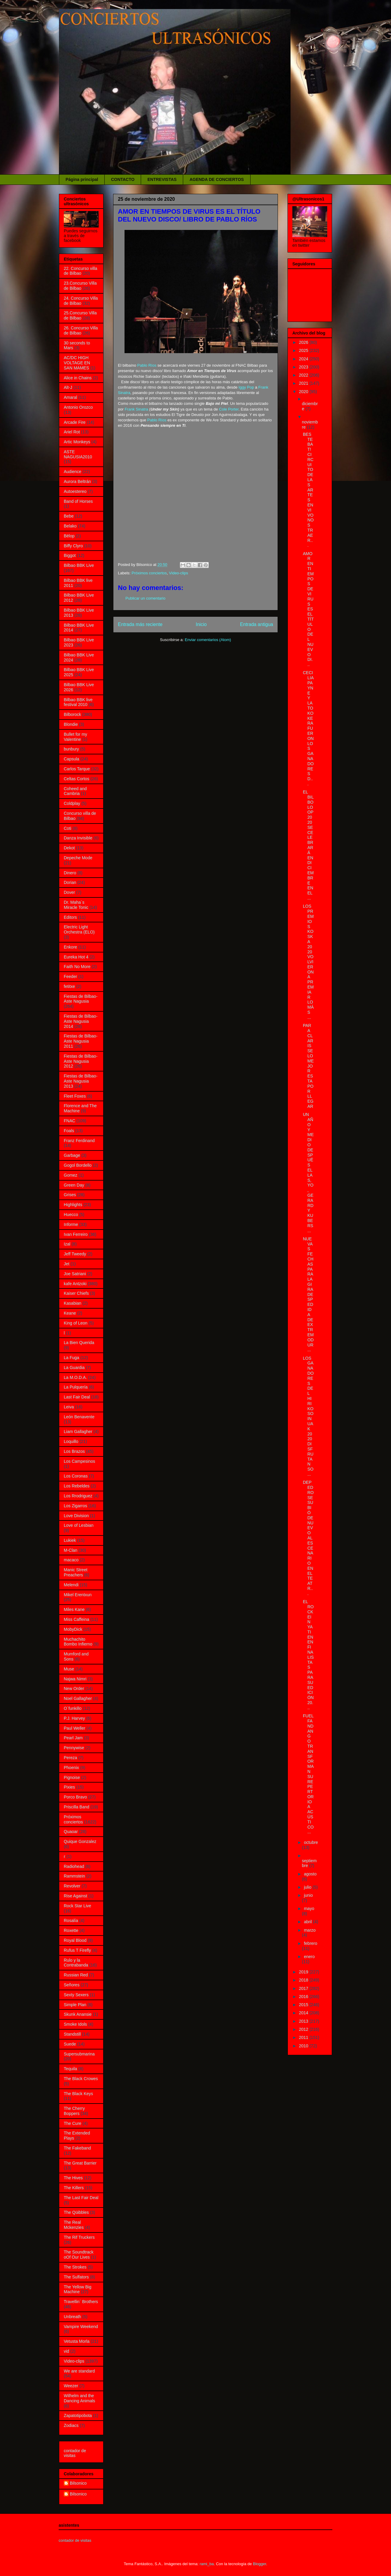 This screenshot has height=2576, width=391. I want to click on The Fakeband, so click(77, 2148).